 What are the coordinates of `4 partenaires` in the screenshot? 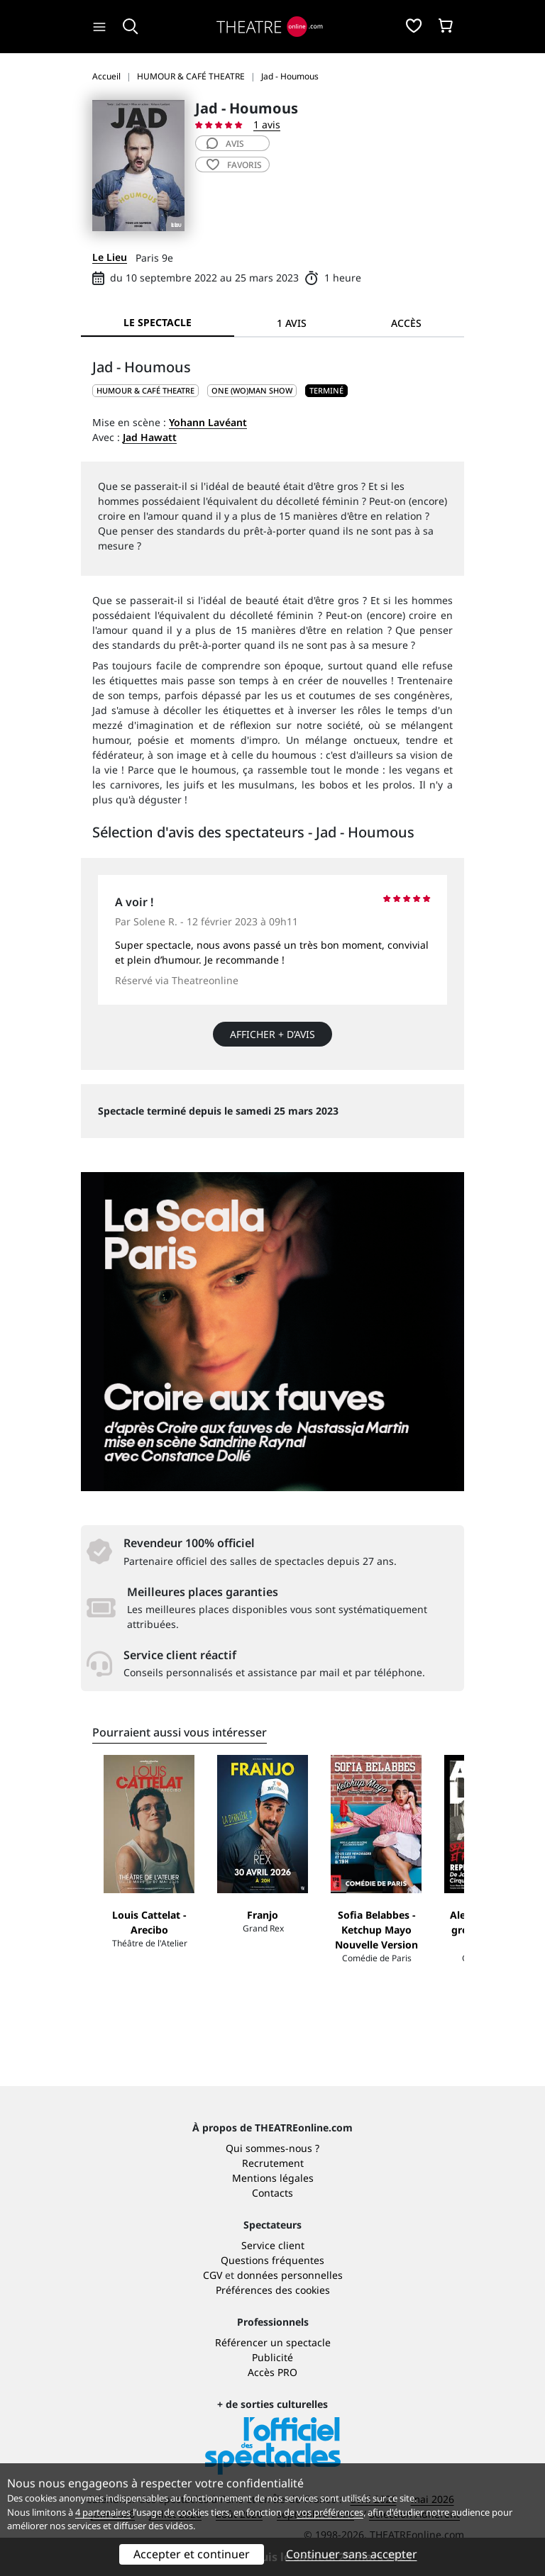 It's located at (103, 2512).